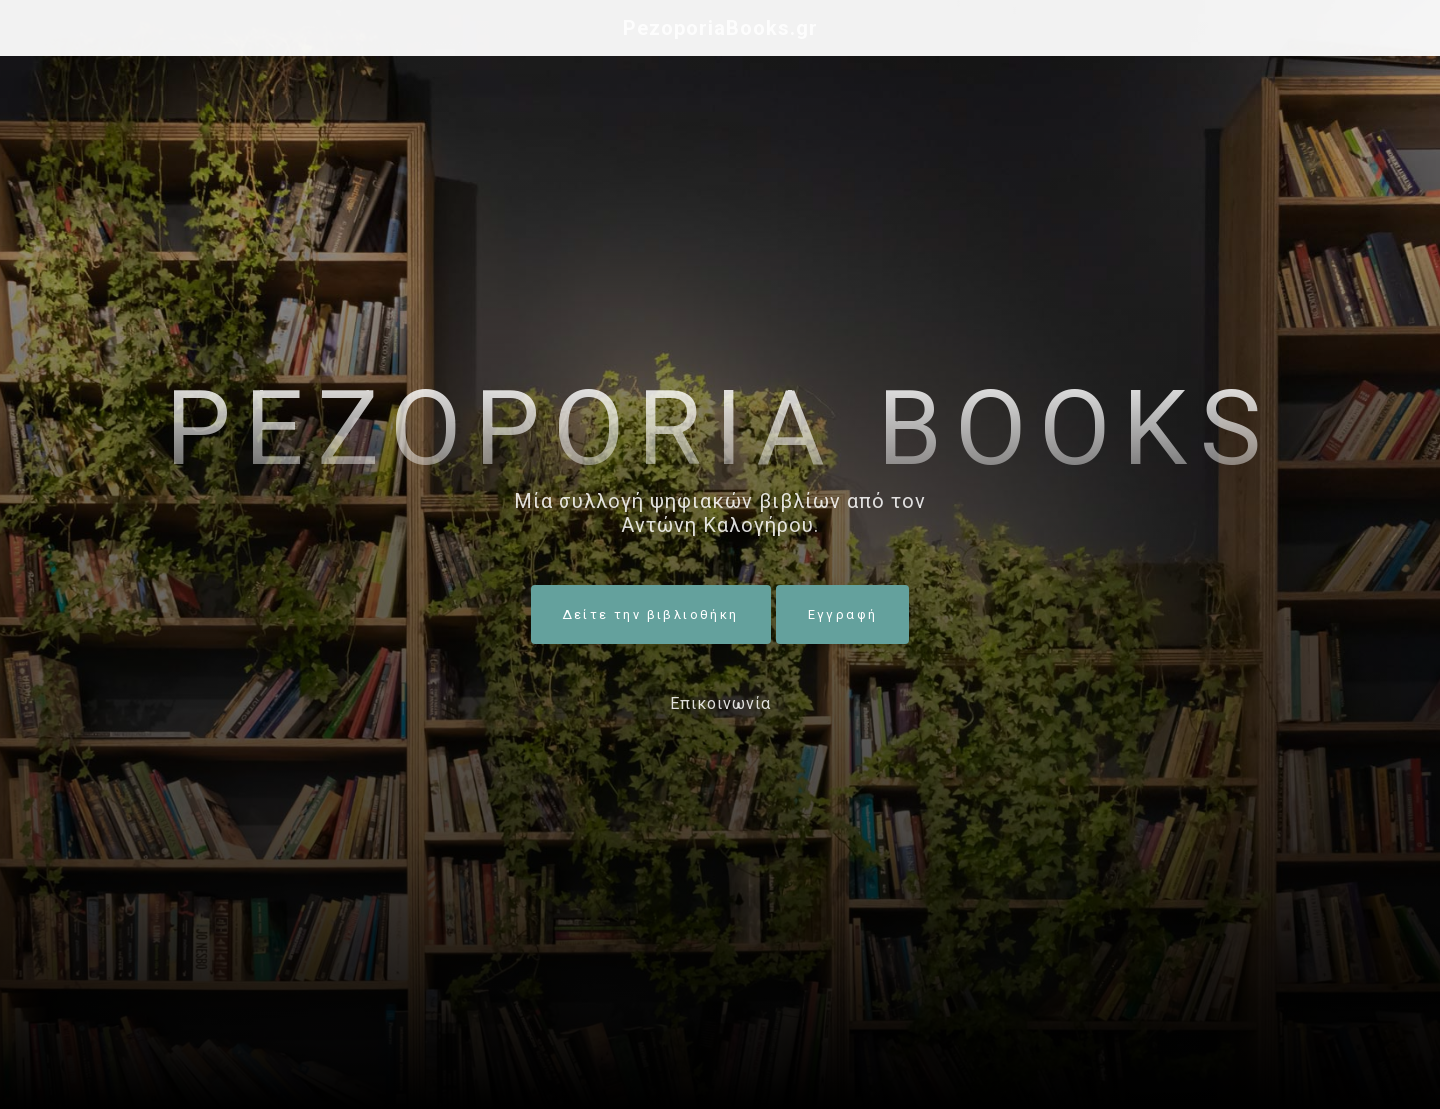 The image size is (1440, 1109). What do you see at coordinates (843, 614) in the screenshot?
I see `Εγγραφή` at bounding box center [843, 614].